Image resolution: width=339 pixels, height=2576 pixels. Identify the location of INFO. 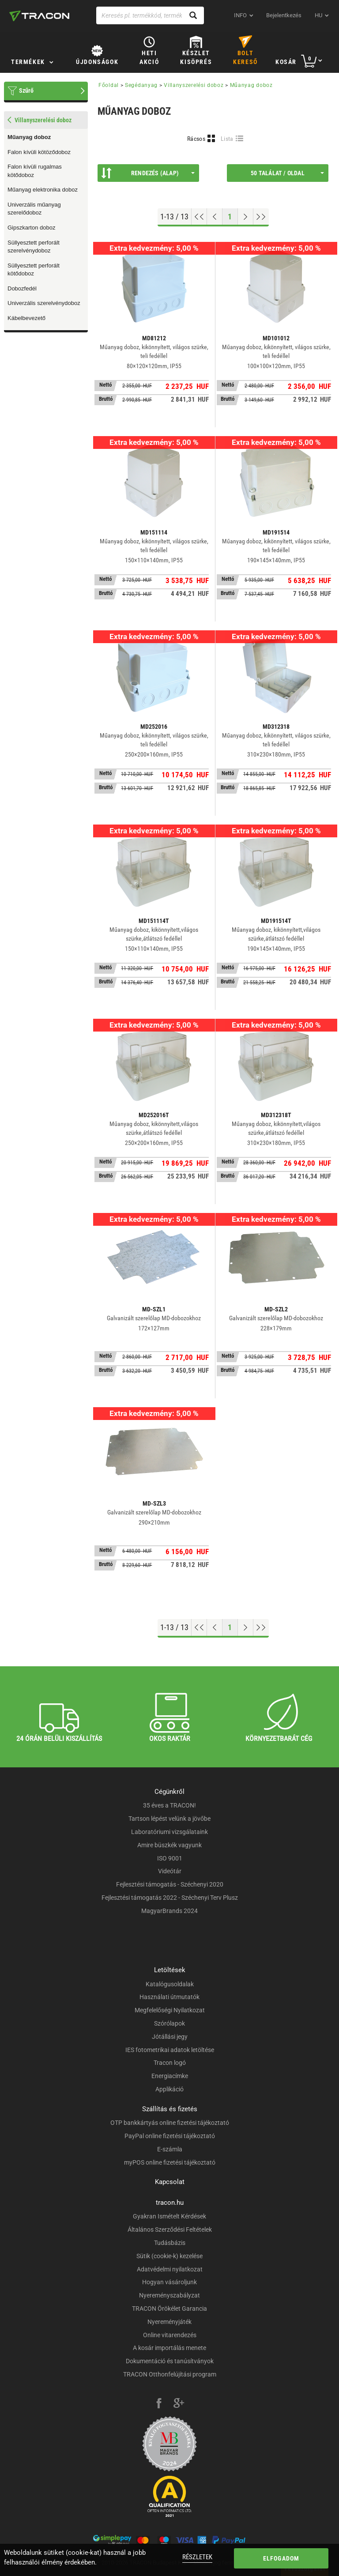
(240, 15).